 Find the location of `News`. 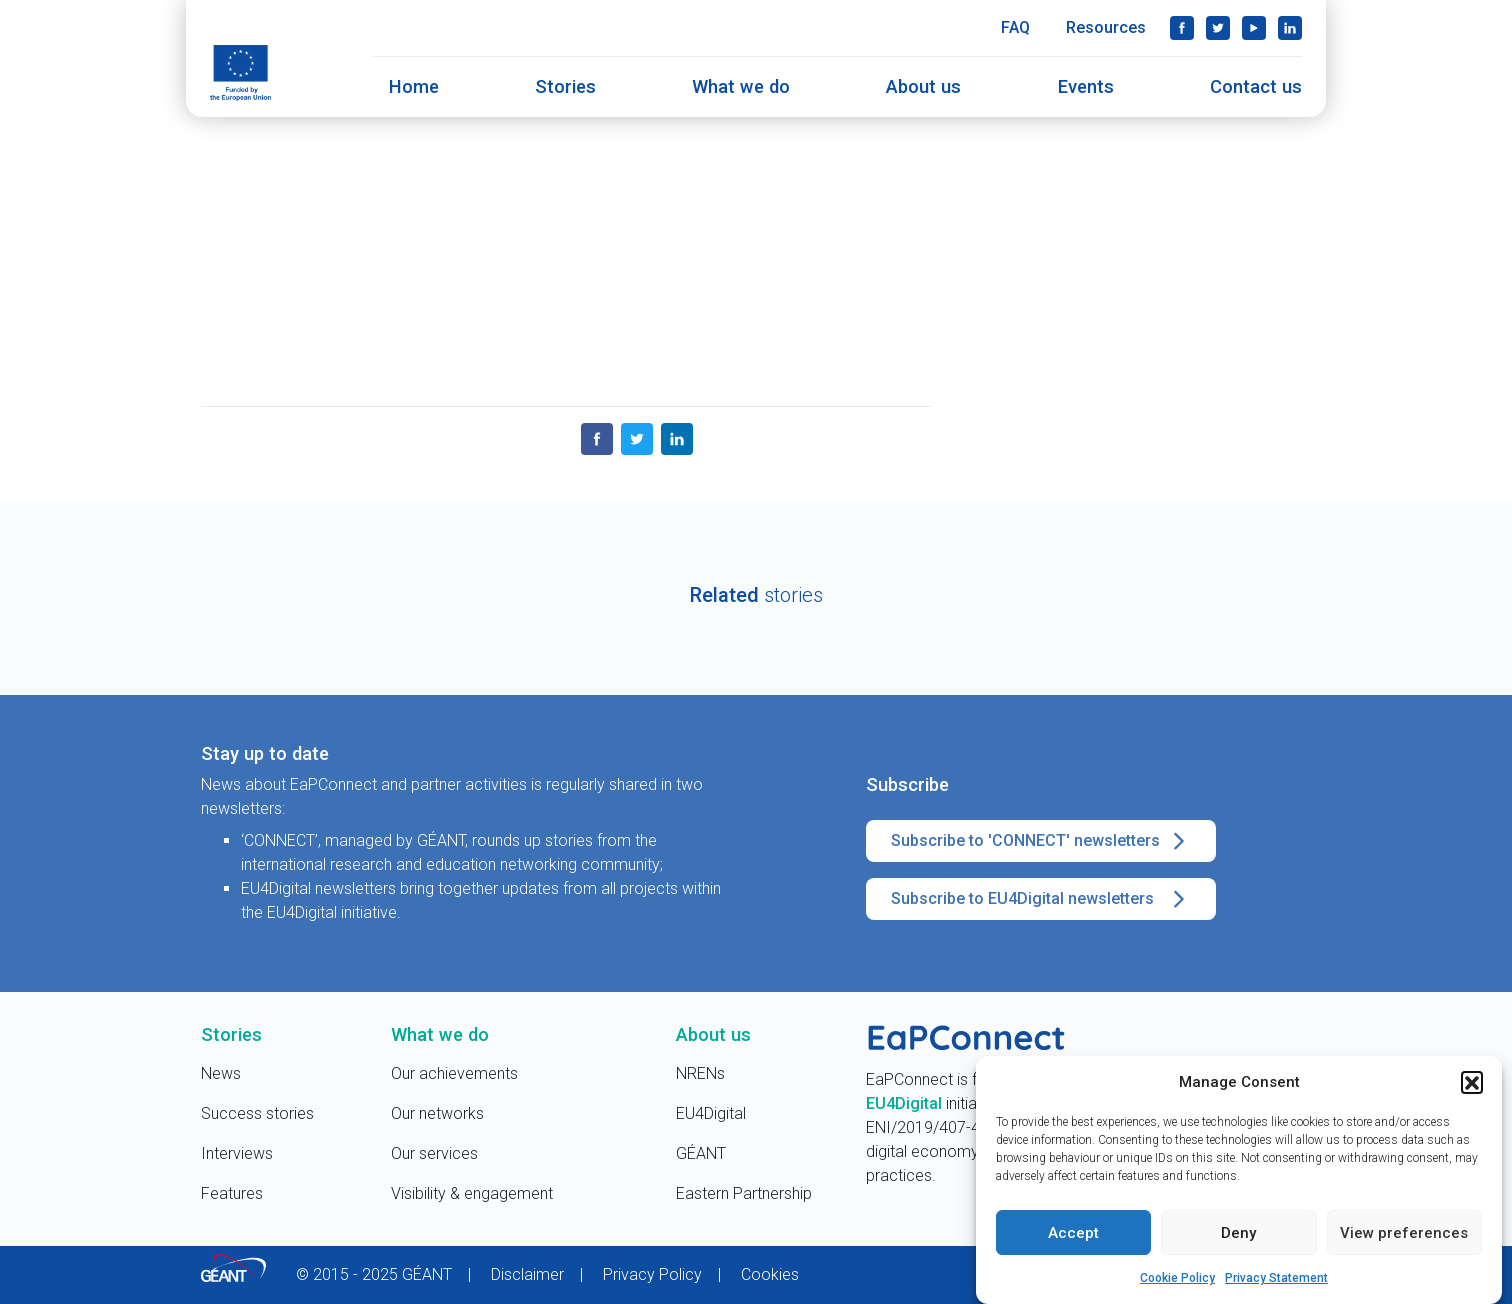

News is located at coordinates (221, 1073).